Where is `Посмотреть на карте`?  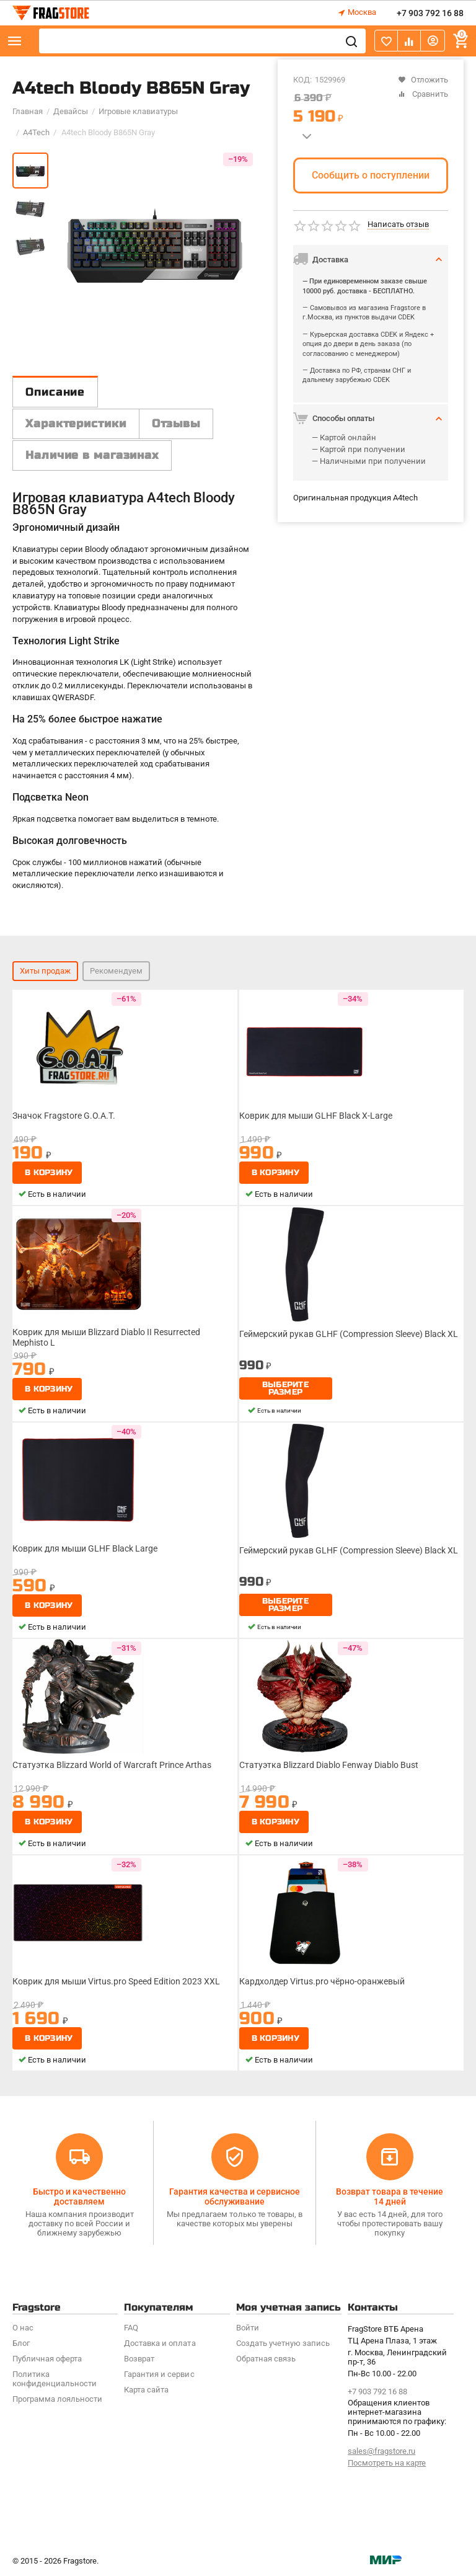 Посмотреть на карте is located at coordinates (387, 2462).